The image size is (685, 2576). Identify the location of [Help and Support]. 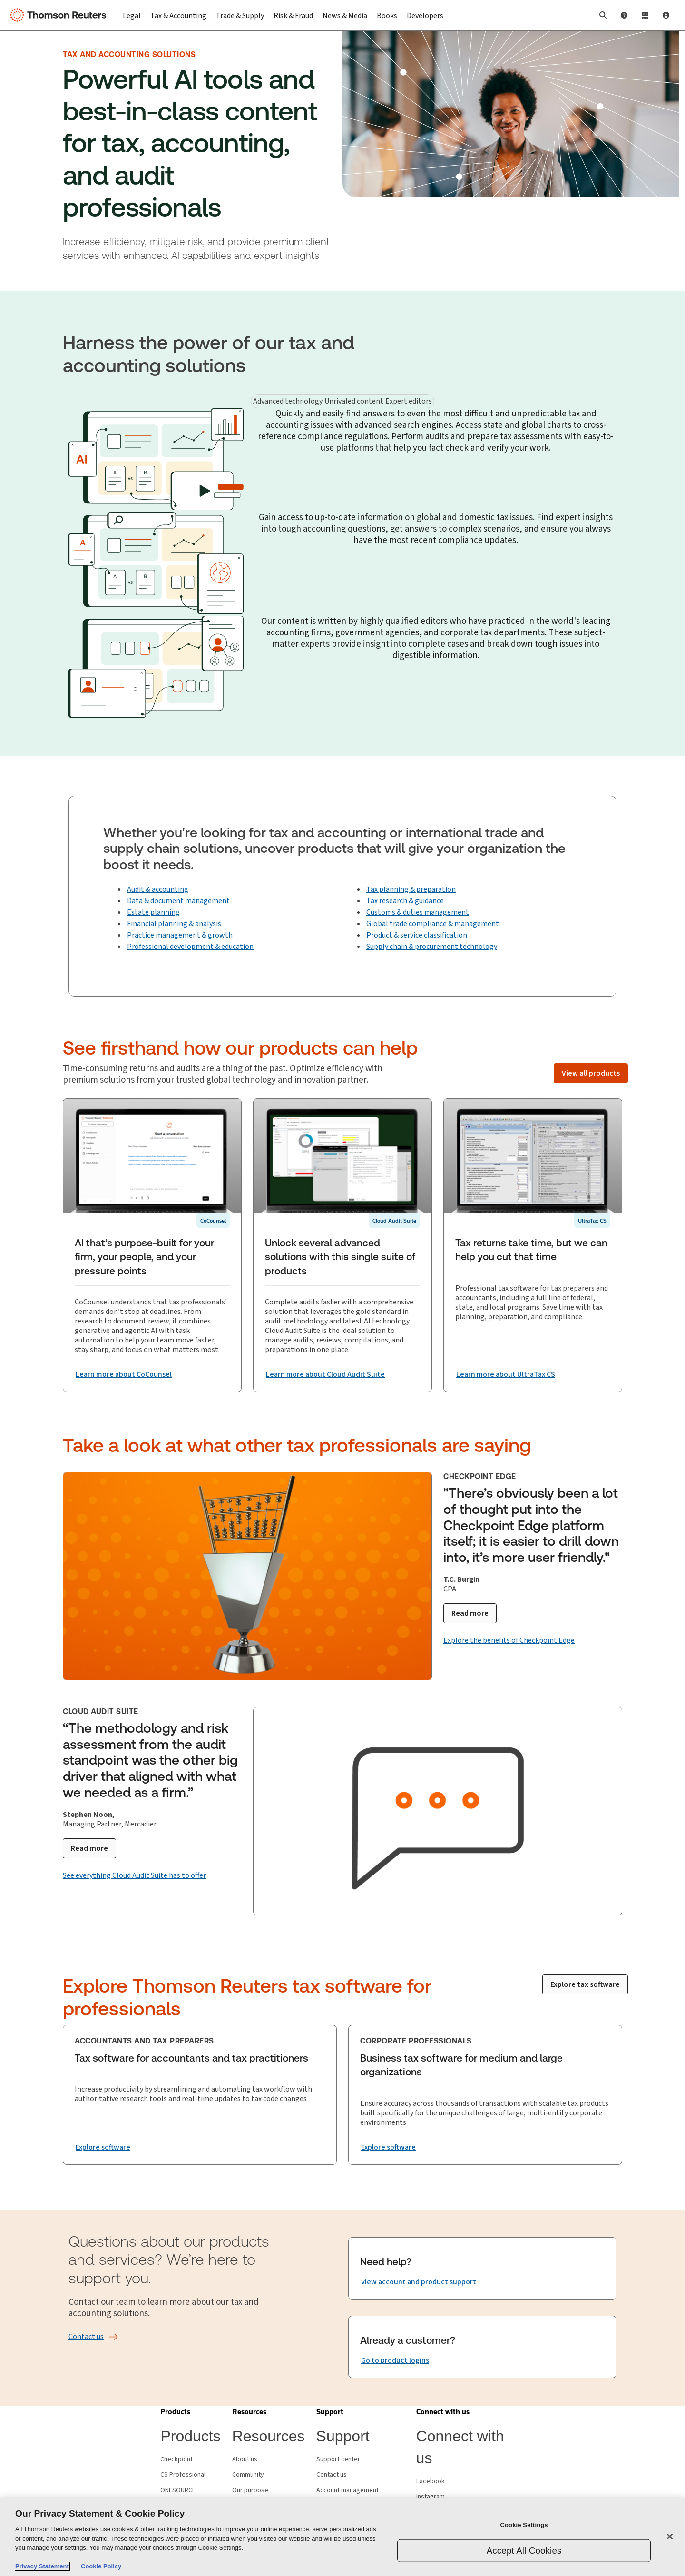
(624, 15).